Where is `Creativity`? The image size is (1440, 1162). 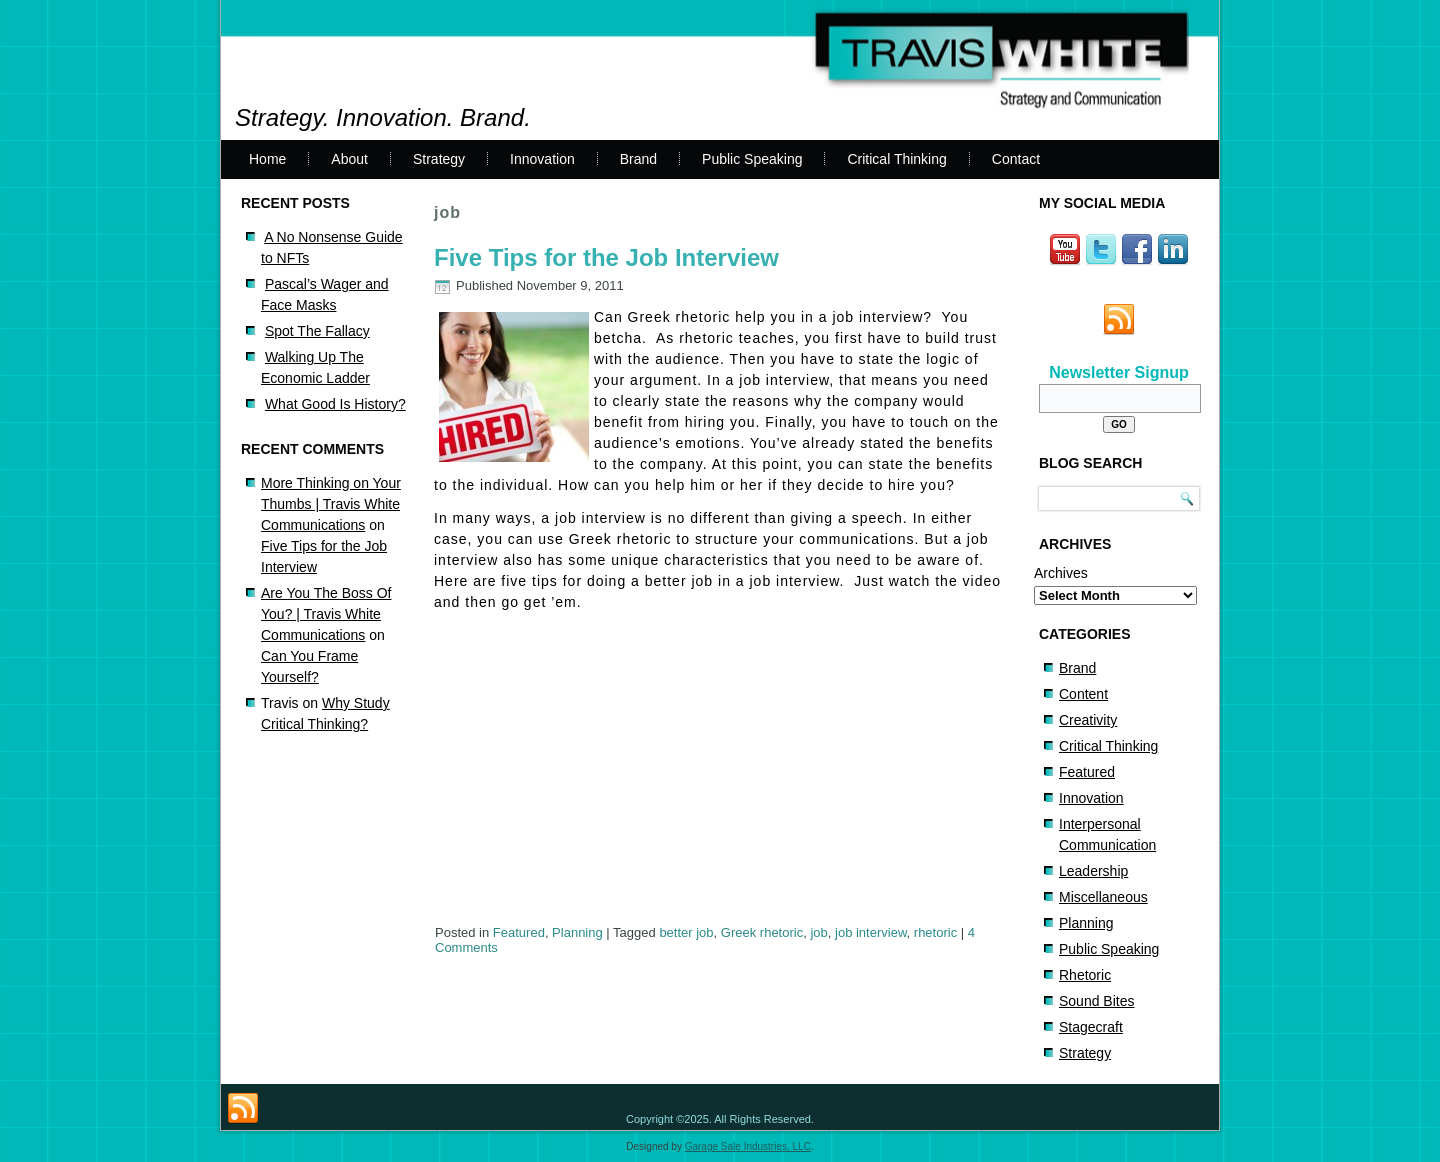 Creativity is located at coordinates (1088, 720).